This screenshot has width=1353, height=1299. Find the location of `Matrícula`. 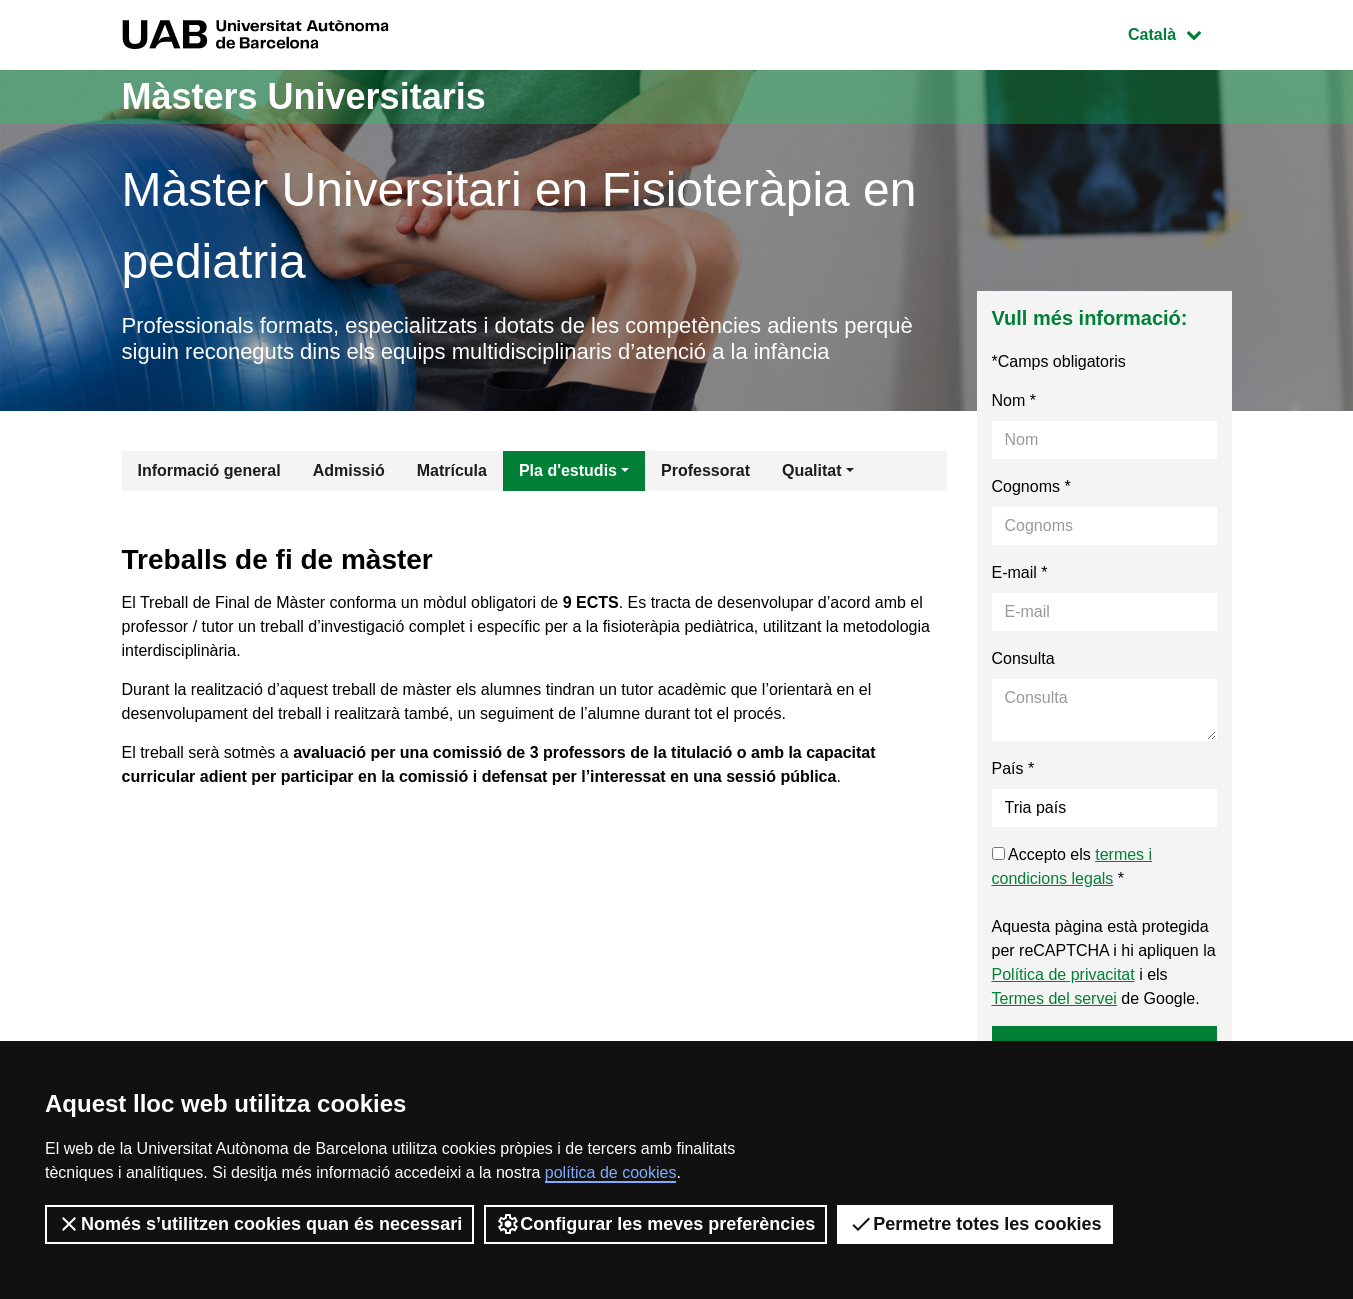

Matrícula is located at coordinates (452, 470).